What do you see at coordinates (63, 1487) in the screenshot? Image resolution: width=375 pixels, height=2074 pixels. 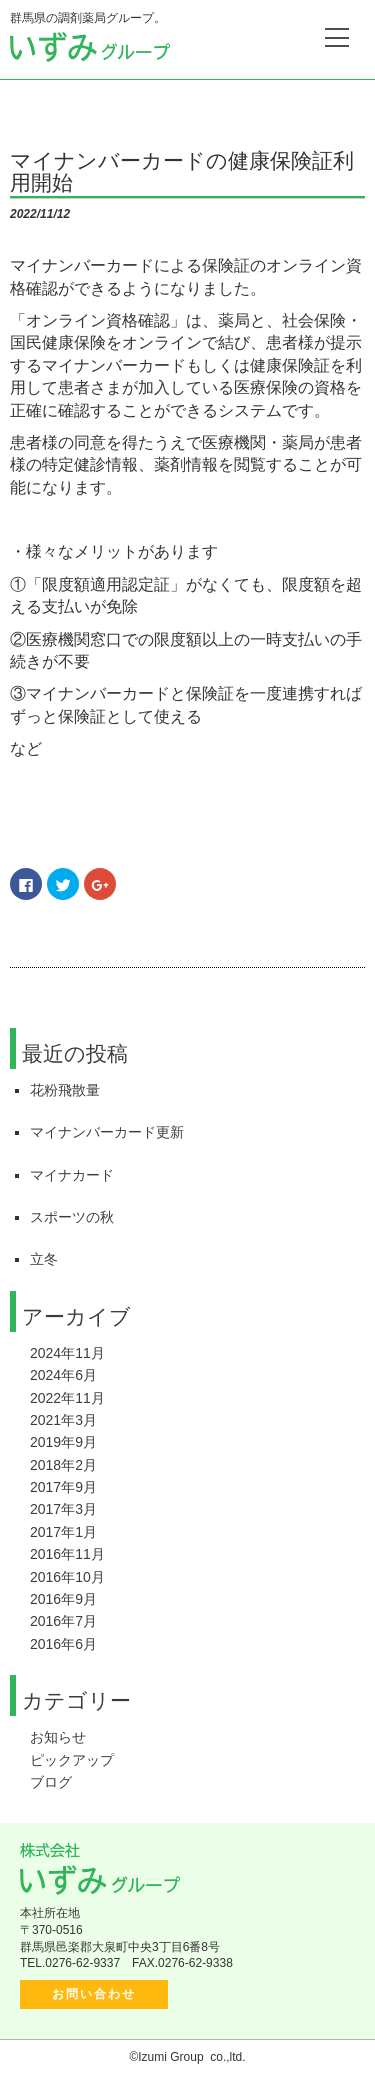 I see `2017年9月` at bounding box center [63, 1487].